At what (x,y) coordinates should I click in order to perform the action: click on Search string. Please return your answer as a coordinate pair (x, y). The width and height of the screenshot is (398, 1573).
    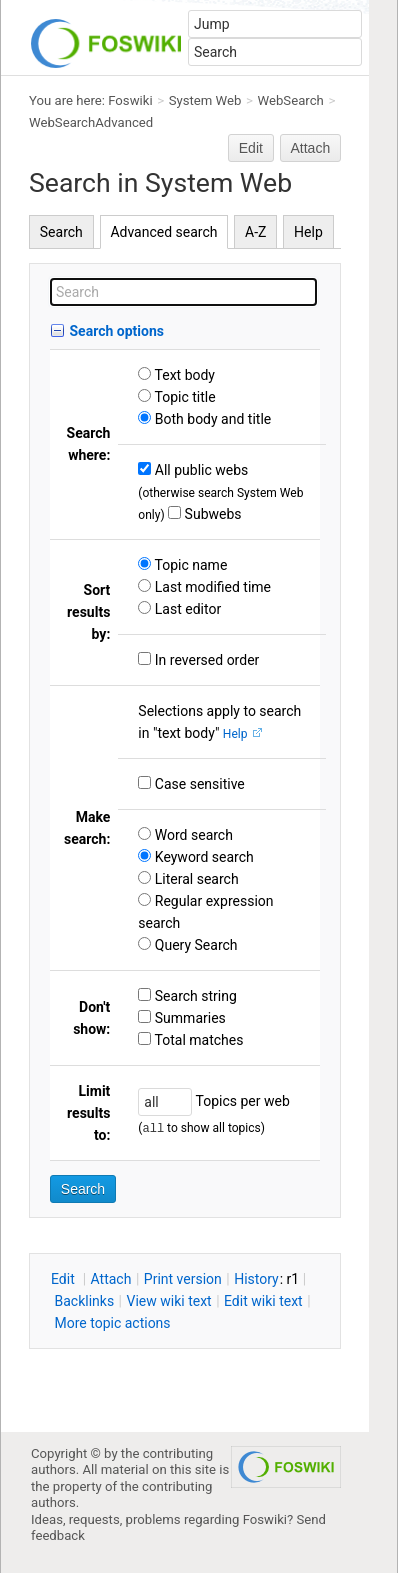
    Looking at the image, I should click on (194, 996).